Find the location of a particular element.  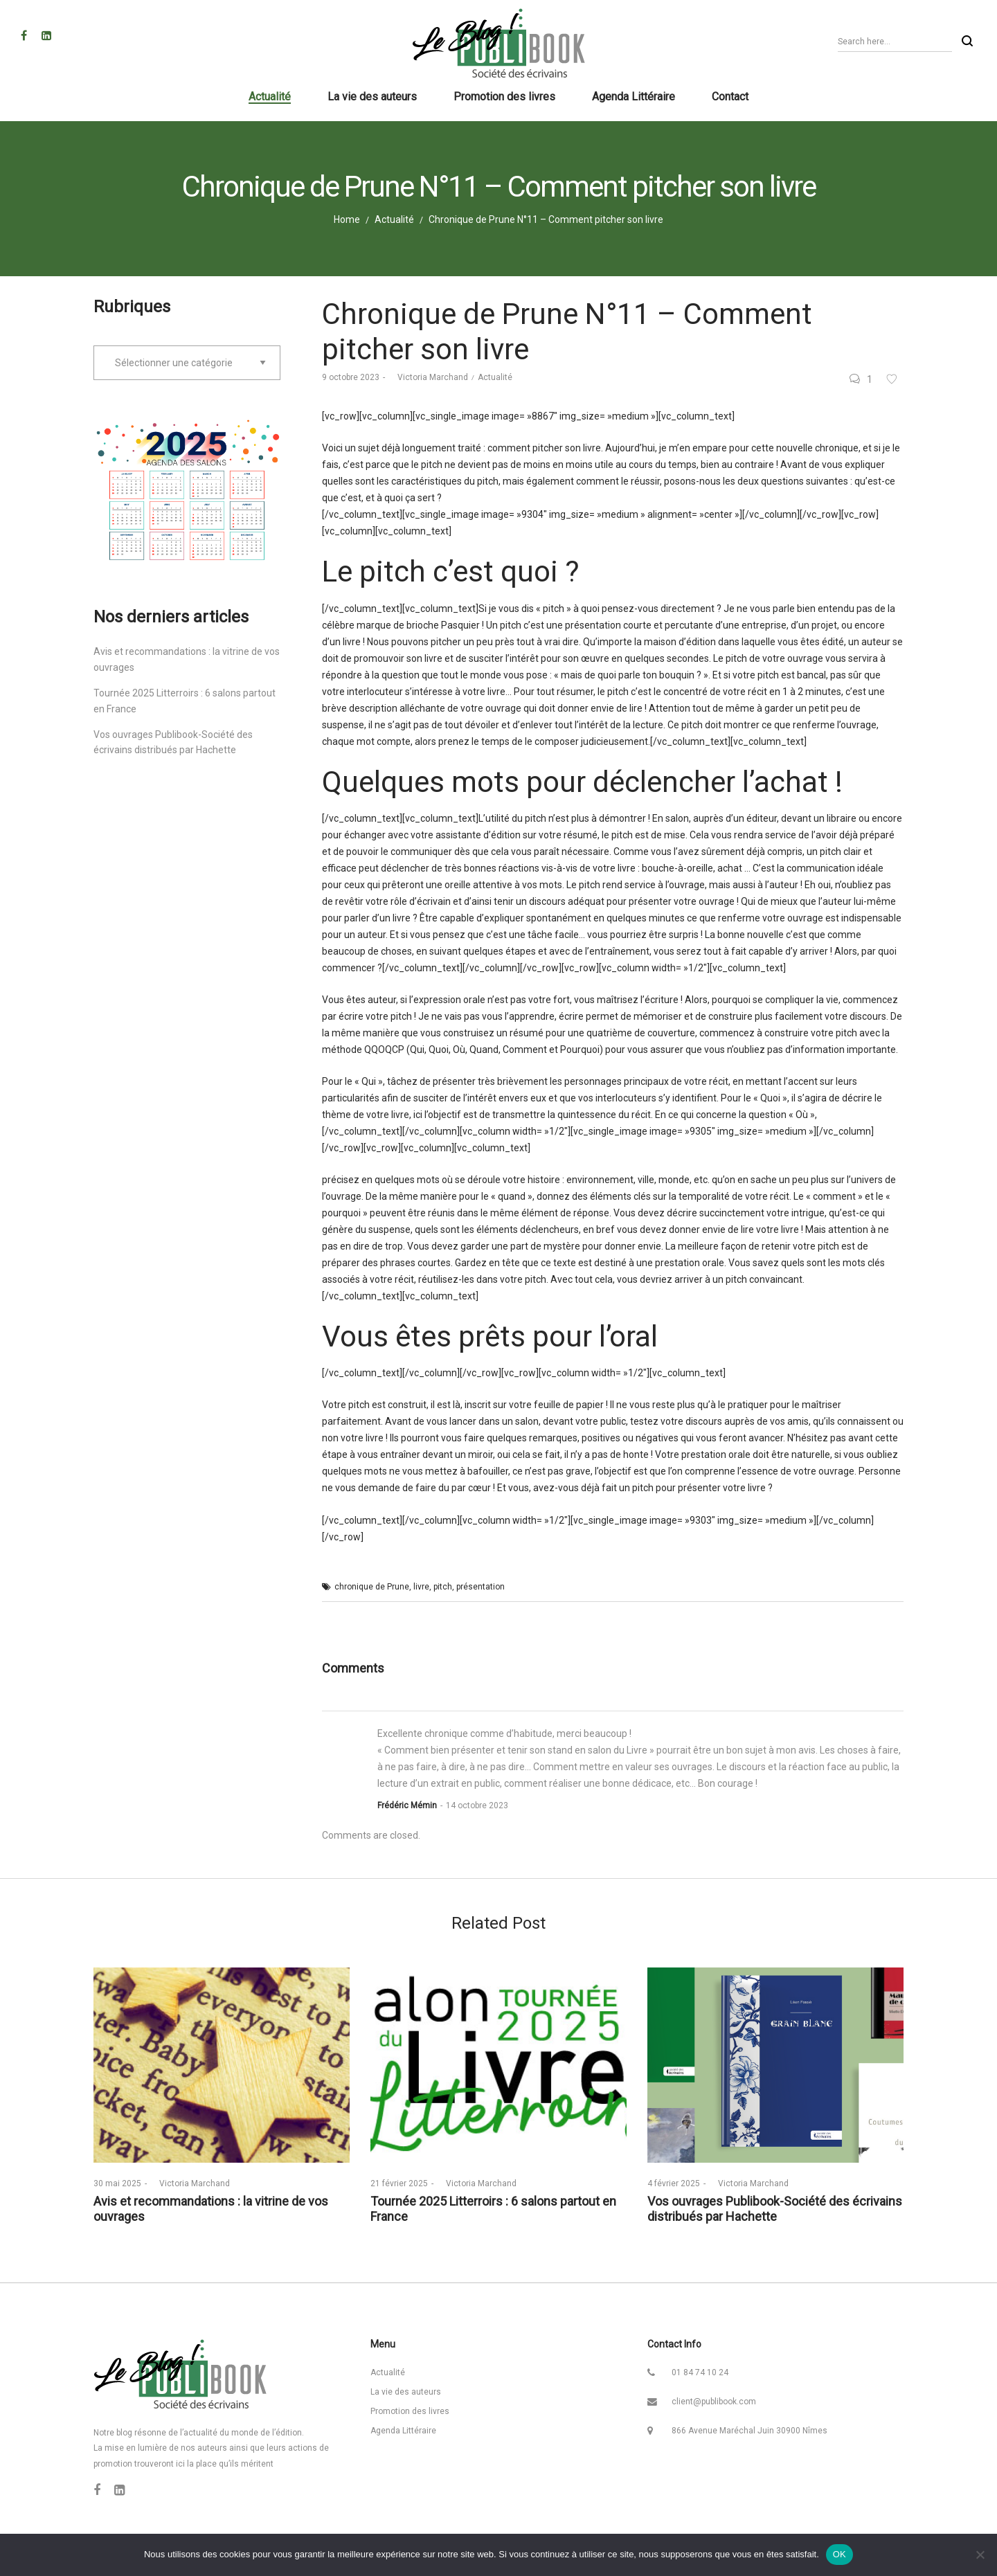

Agenda Littéraire is located at coordinates (403, 2430).